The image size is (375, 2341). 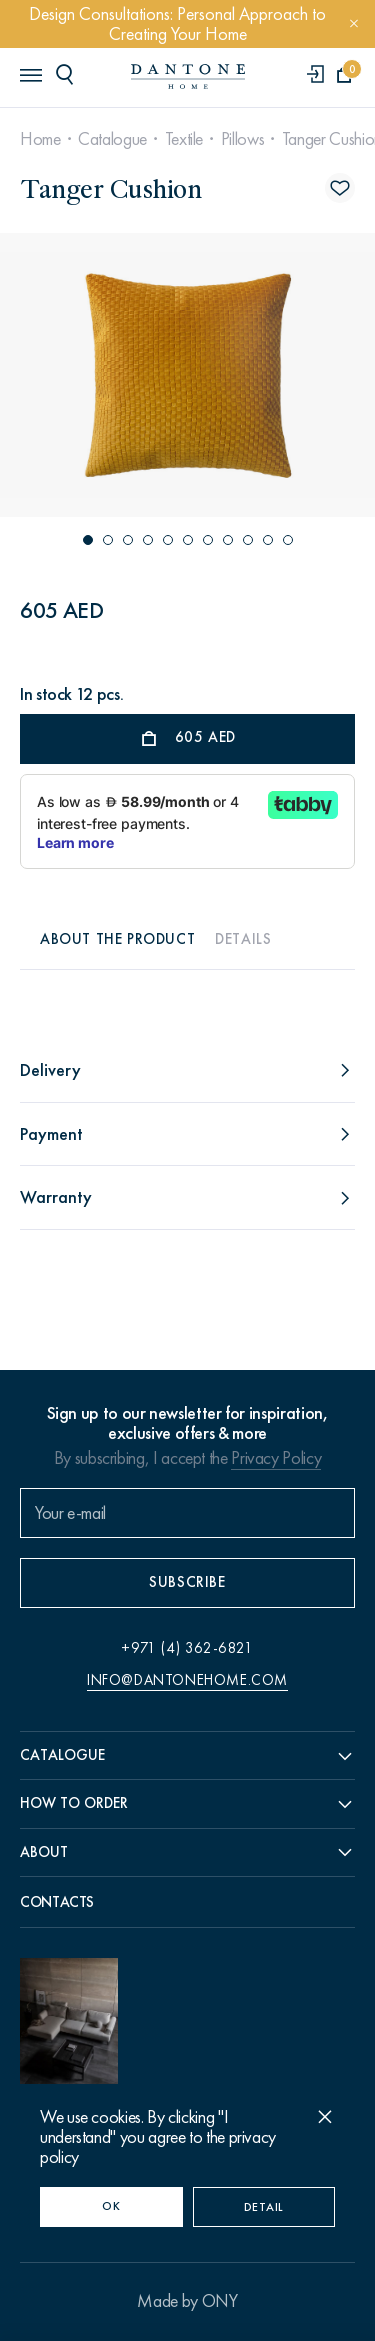 What do you see at coordinates (40, 139) in the screenshot?
I see `Home` at bounding box center [40, 139].